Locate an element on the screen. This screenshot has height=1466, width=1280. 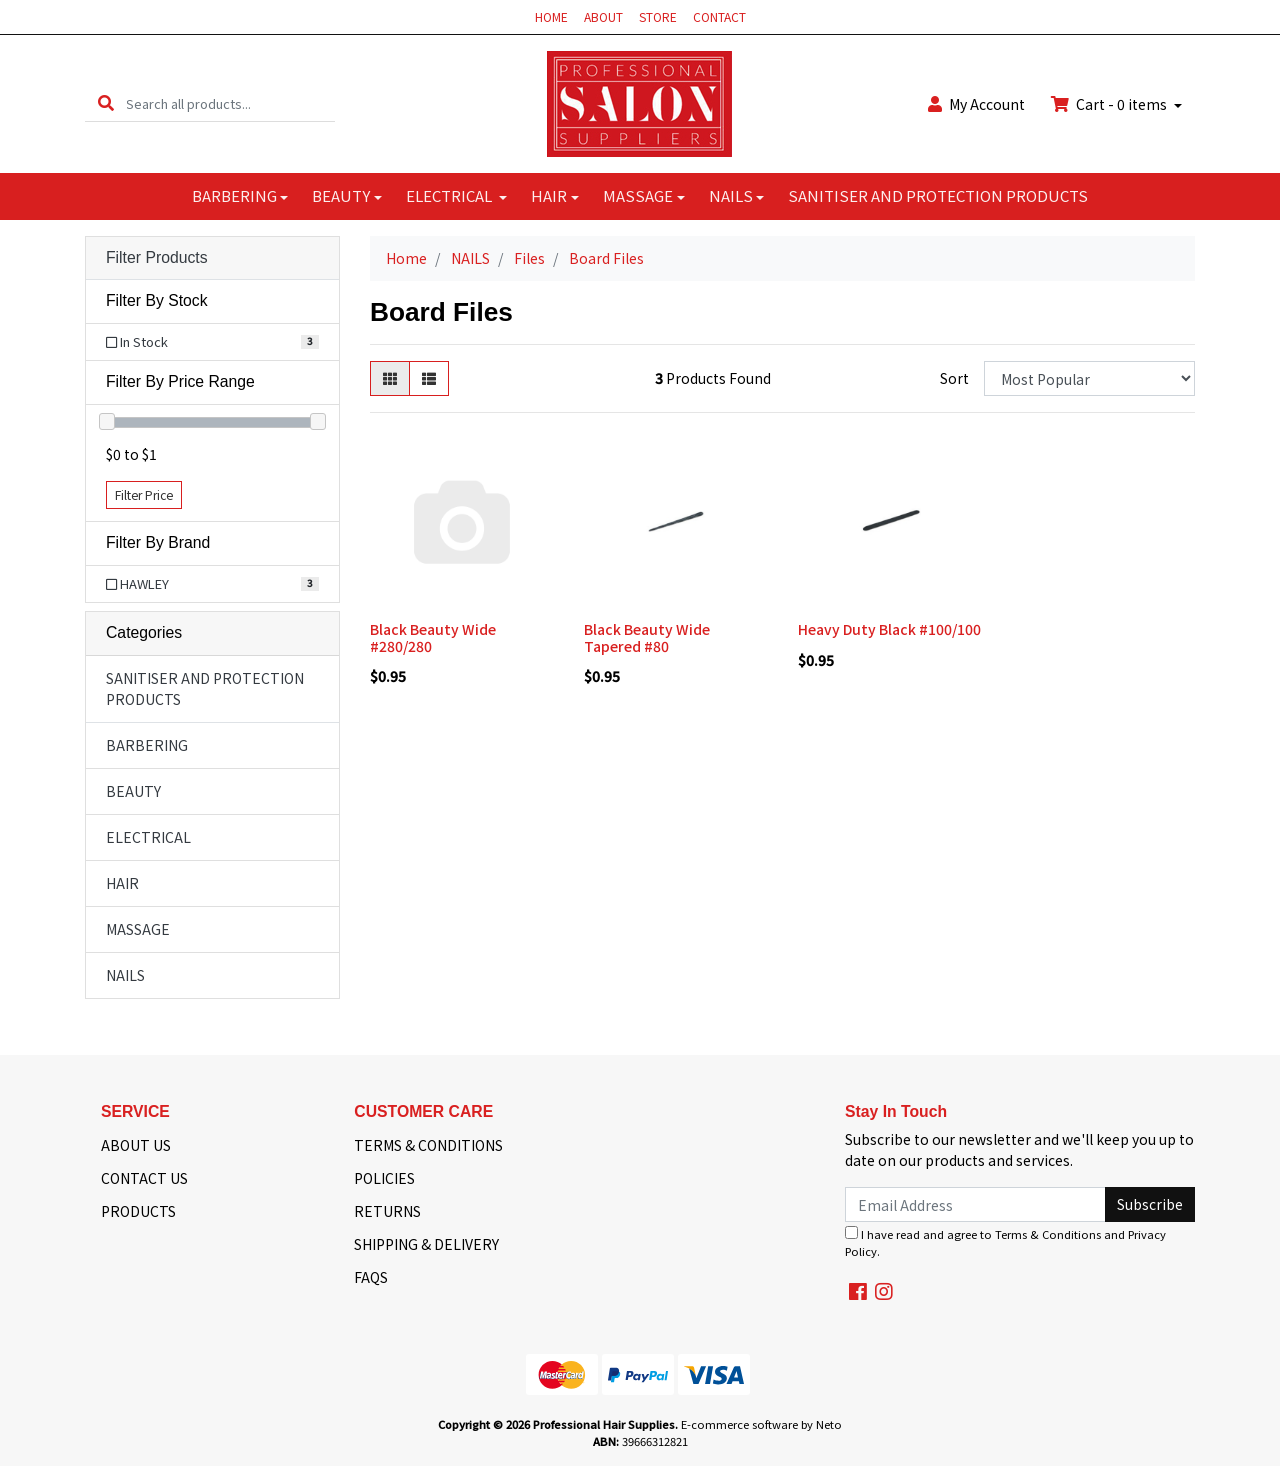
HAIR is located at coordinates (549, 195).